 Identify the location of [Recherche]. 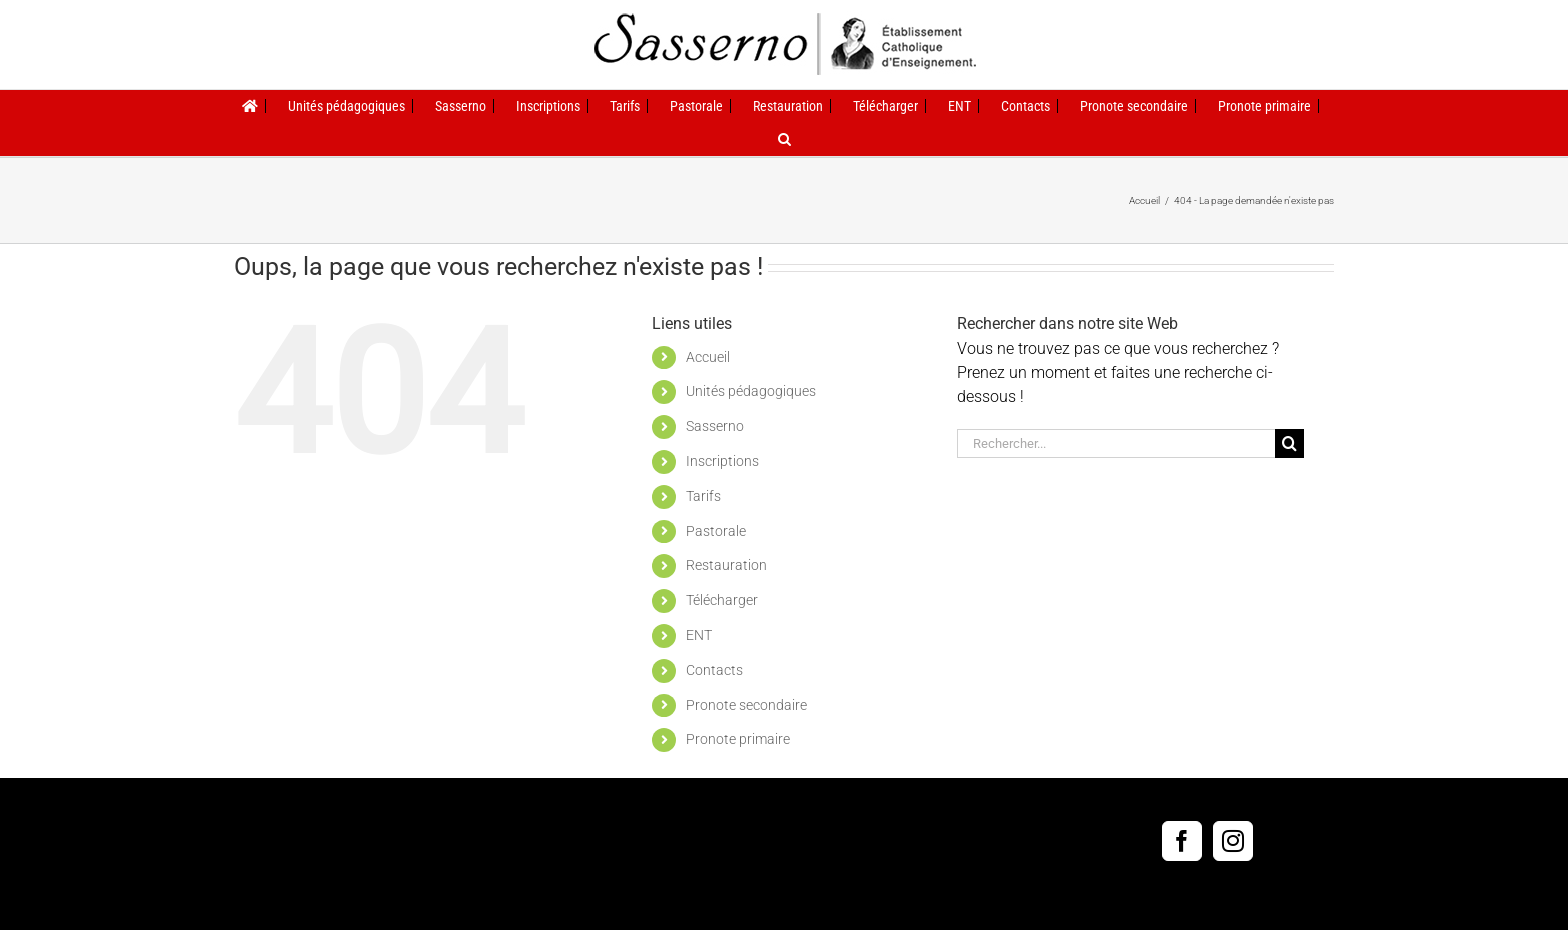
(1289, 443).